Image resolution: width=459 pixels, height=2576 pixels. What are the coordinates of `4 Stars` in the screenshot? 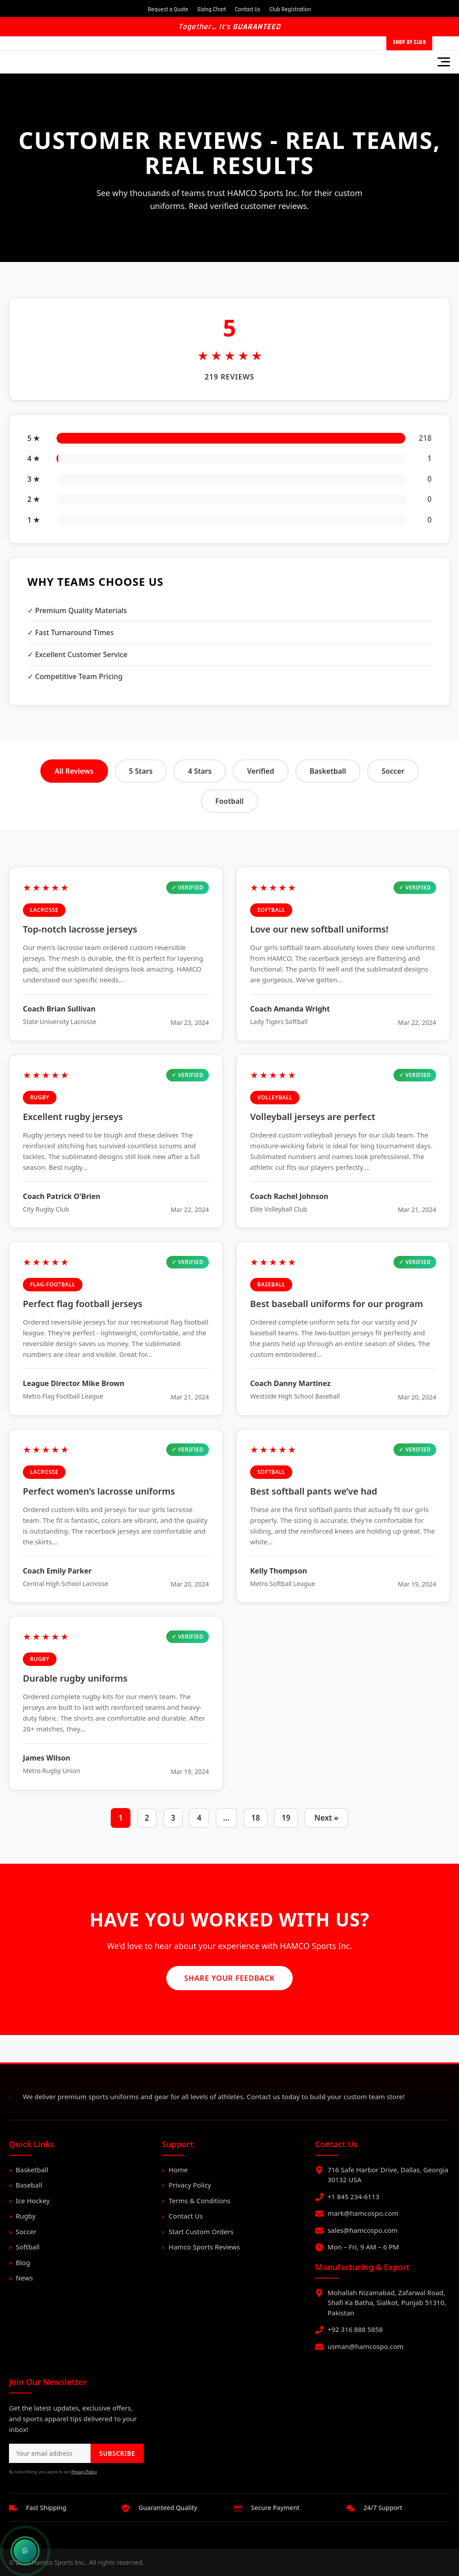 It's located at (200, 771).